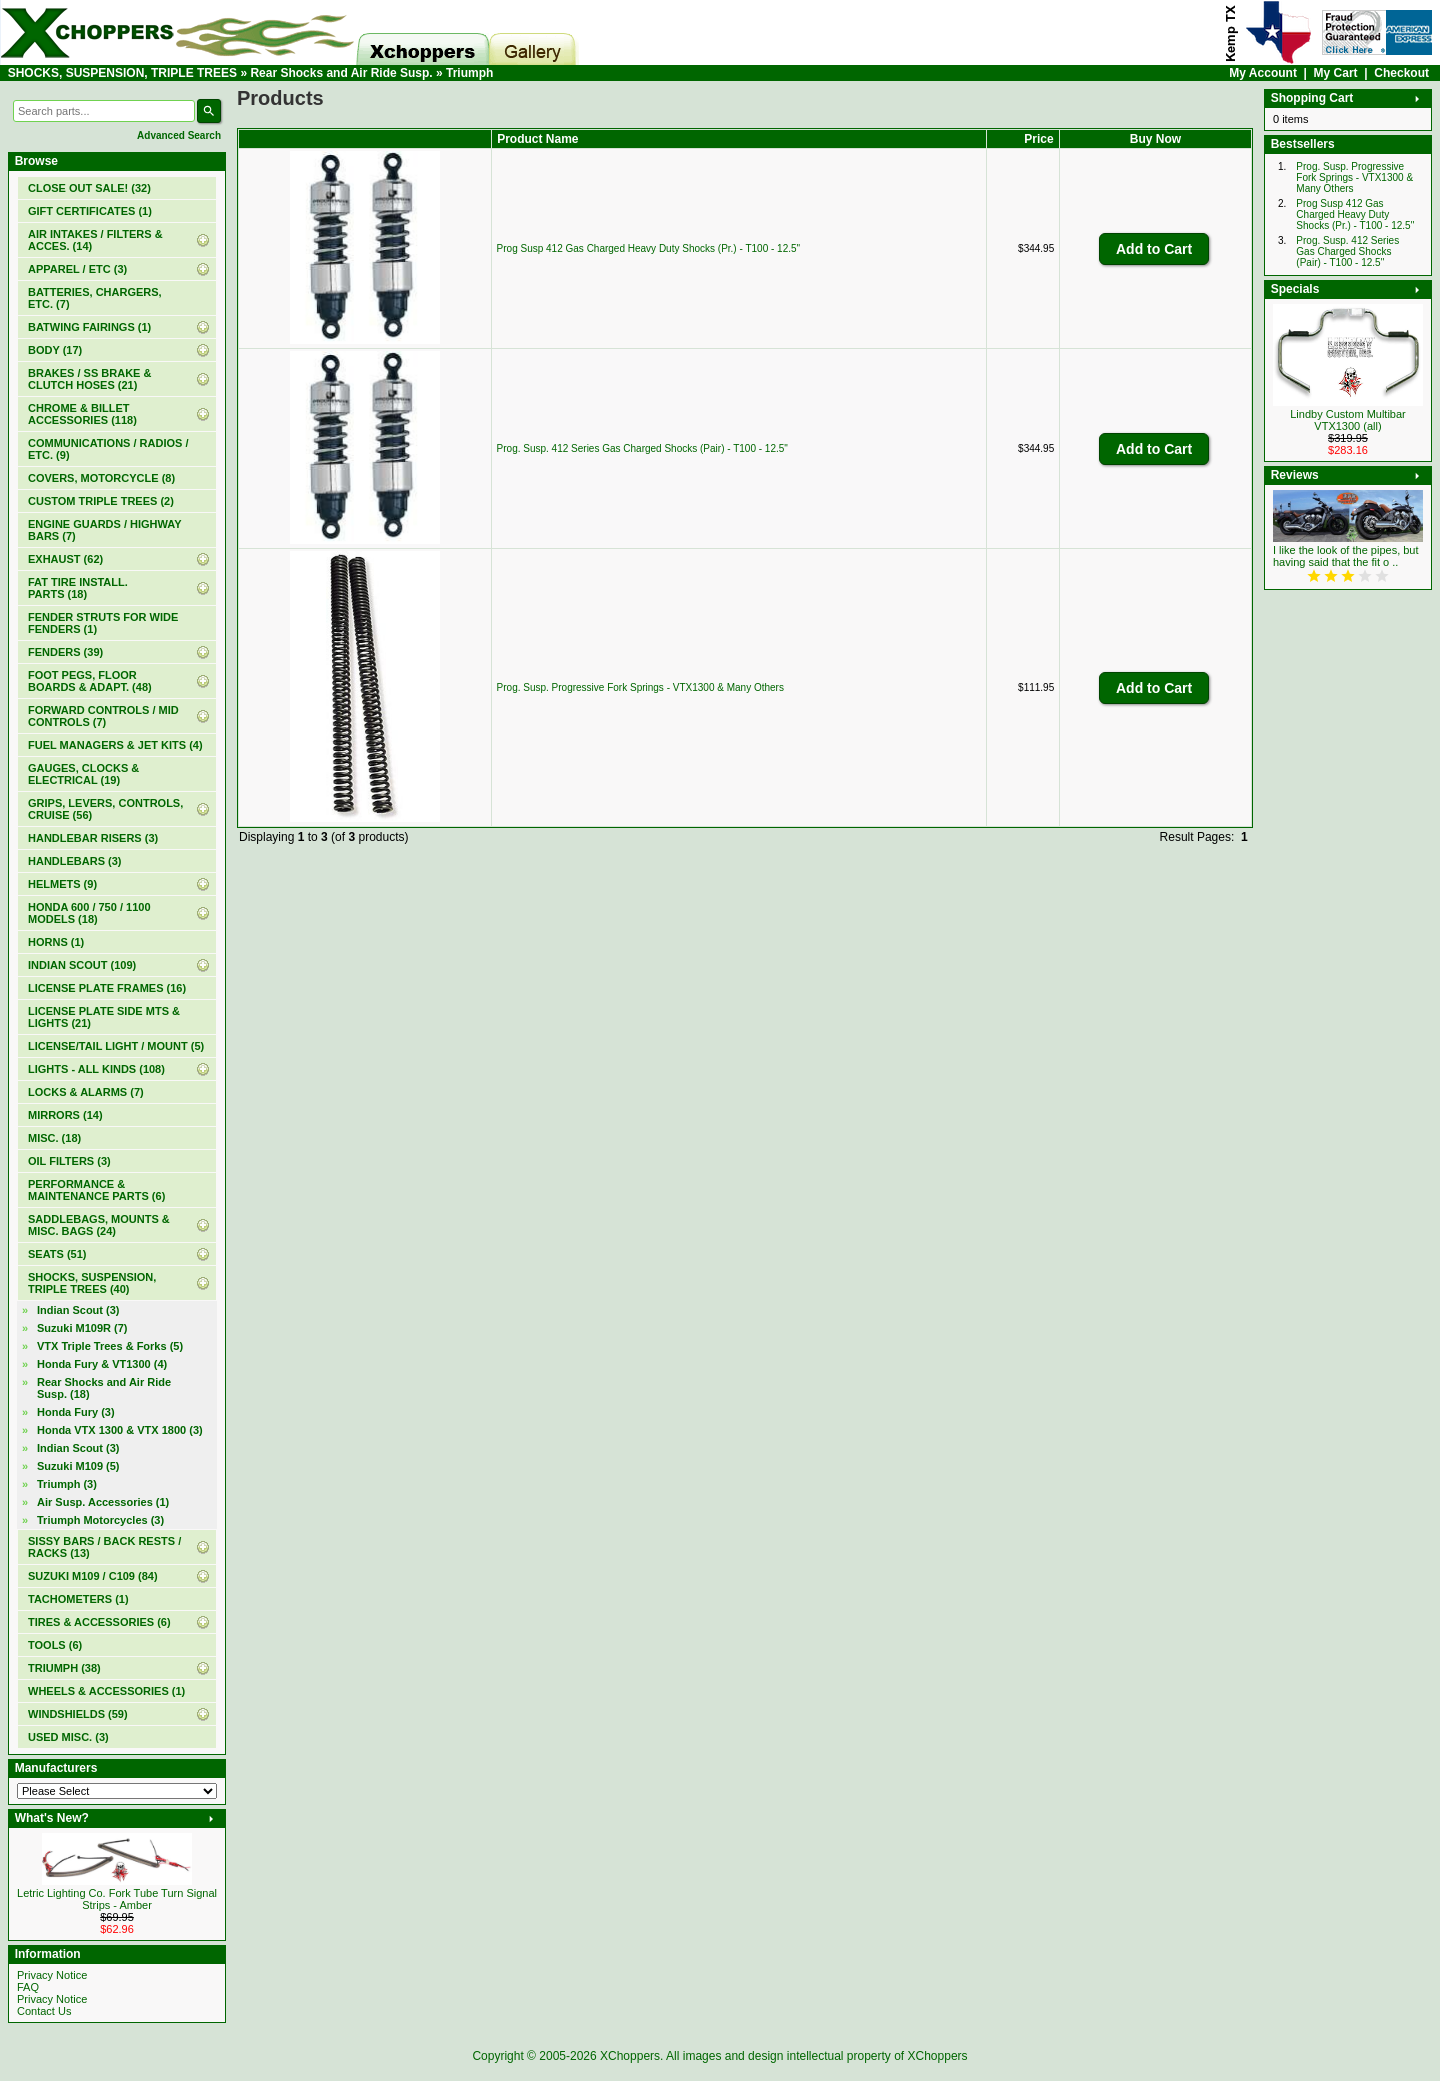 This screenshot has height=2081, width=1440. I want to click on APPAREL / ETC (3), so click(77, 269).